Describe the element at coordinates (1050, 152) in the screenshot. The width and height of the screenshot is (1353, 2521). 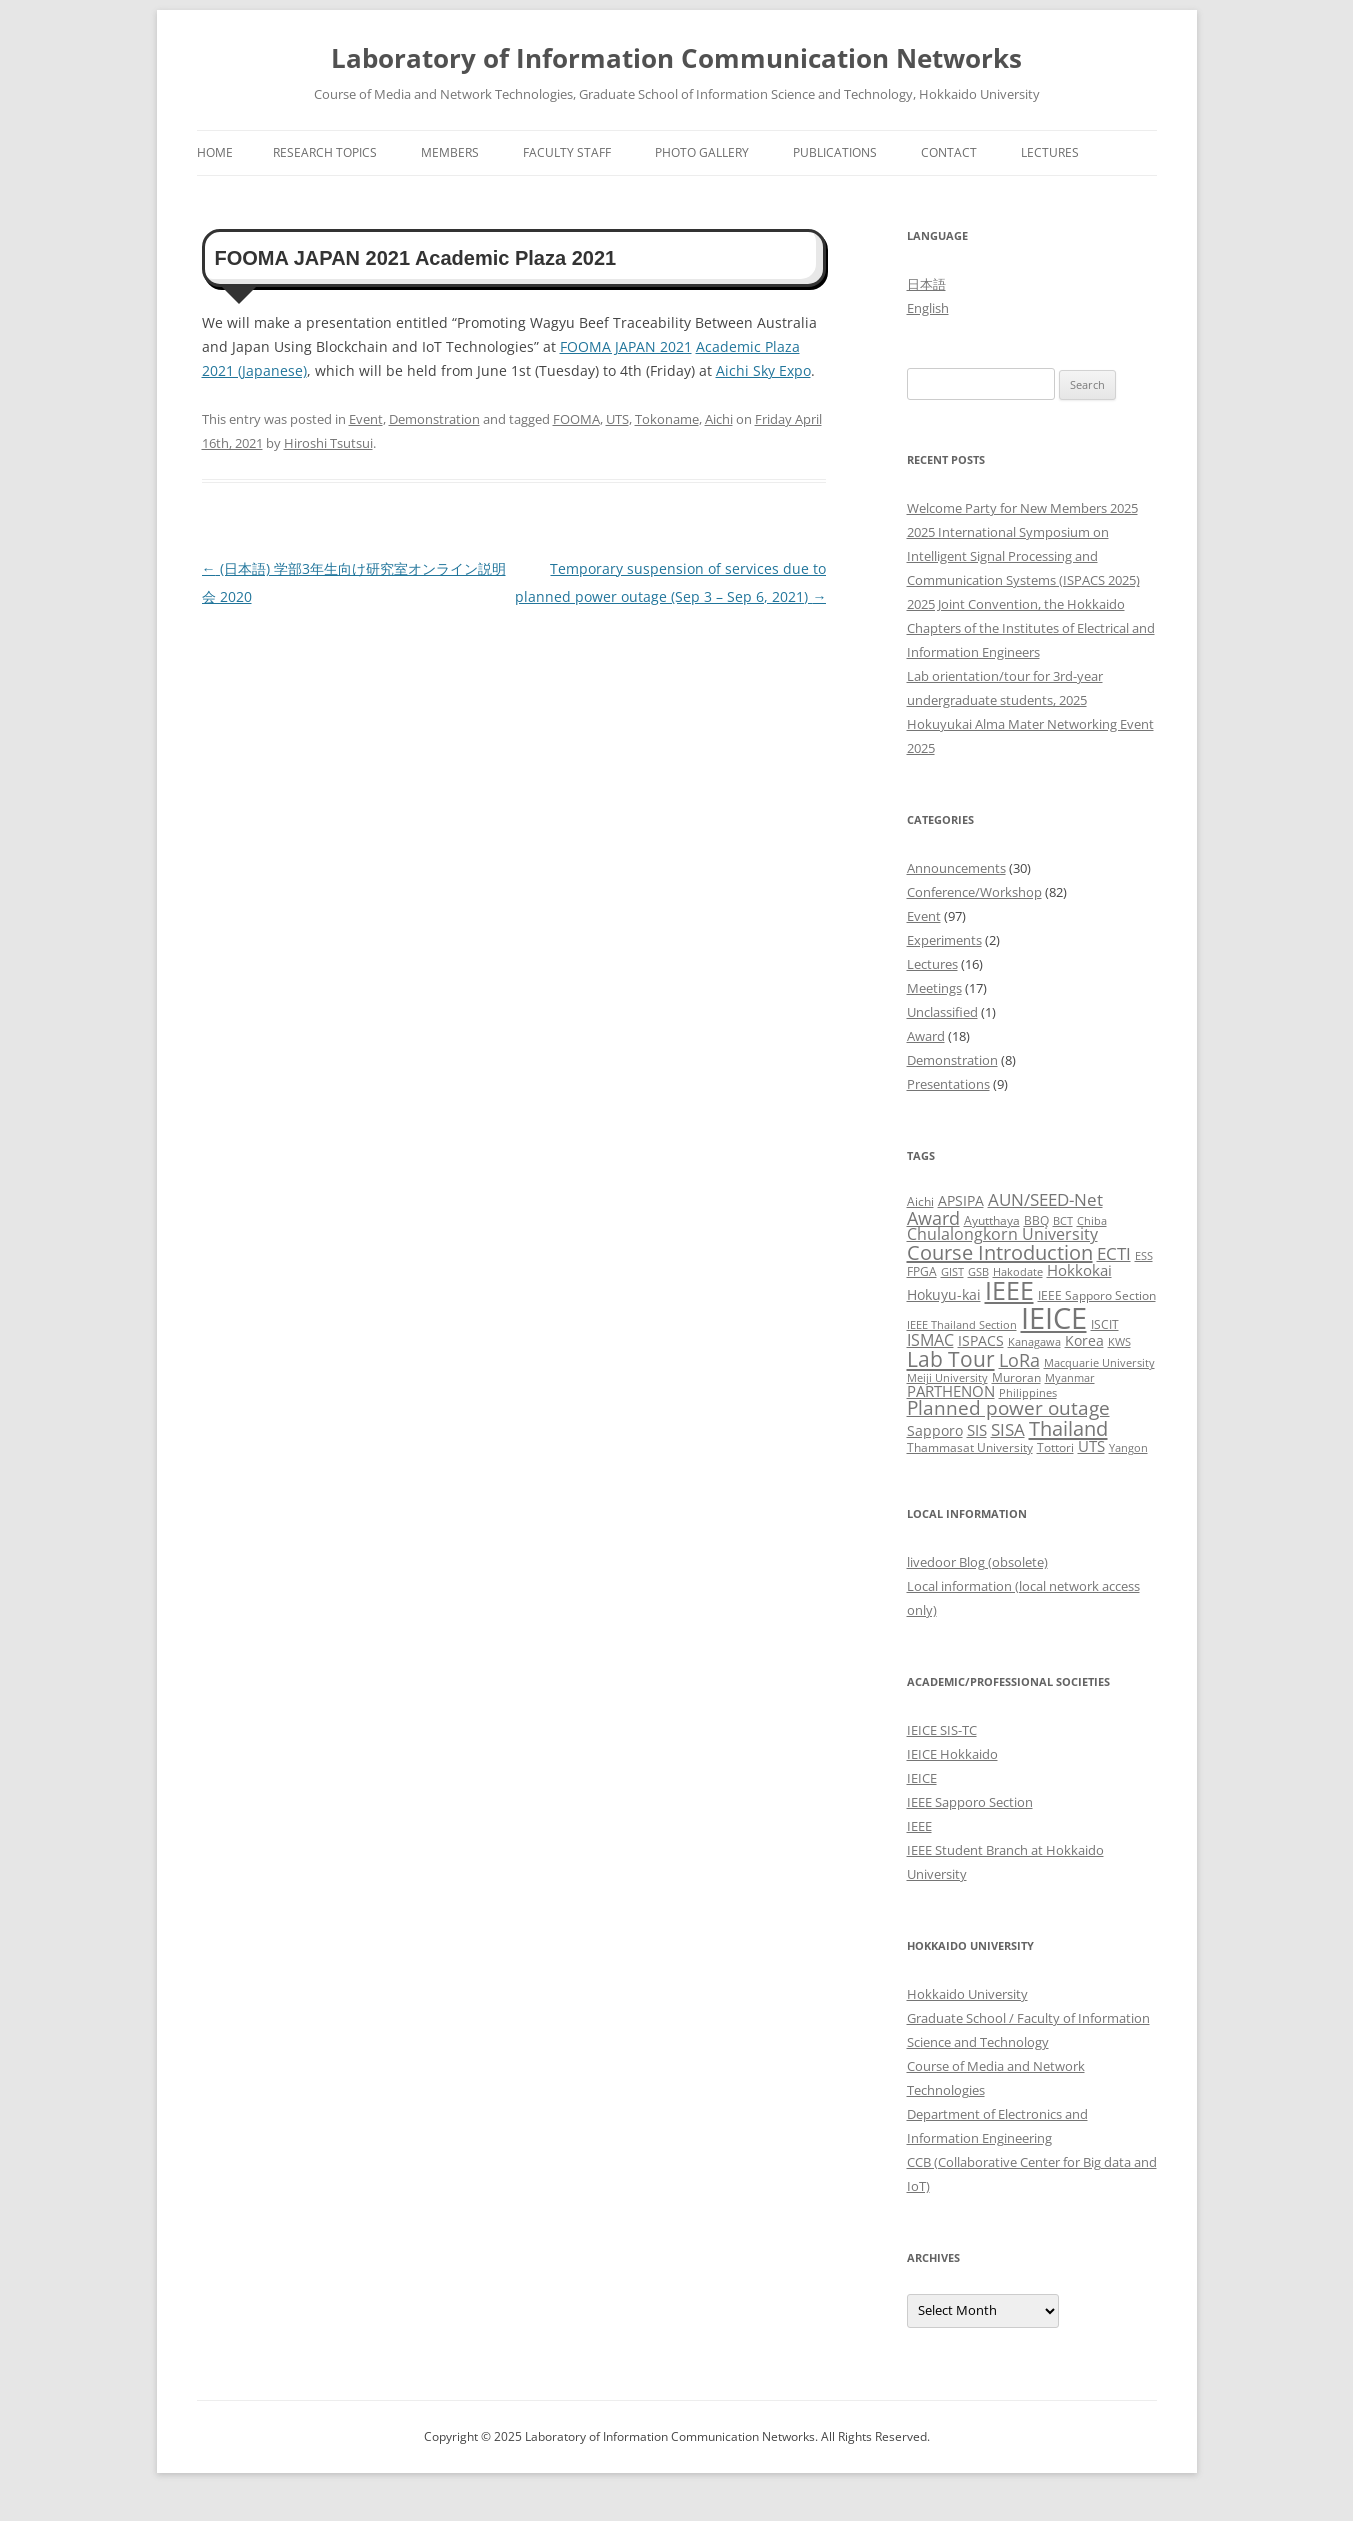
I see `Lectures` at that location.